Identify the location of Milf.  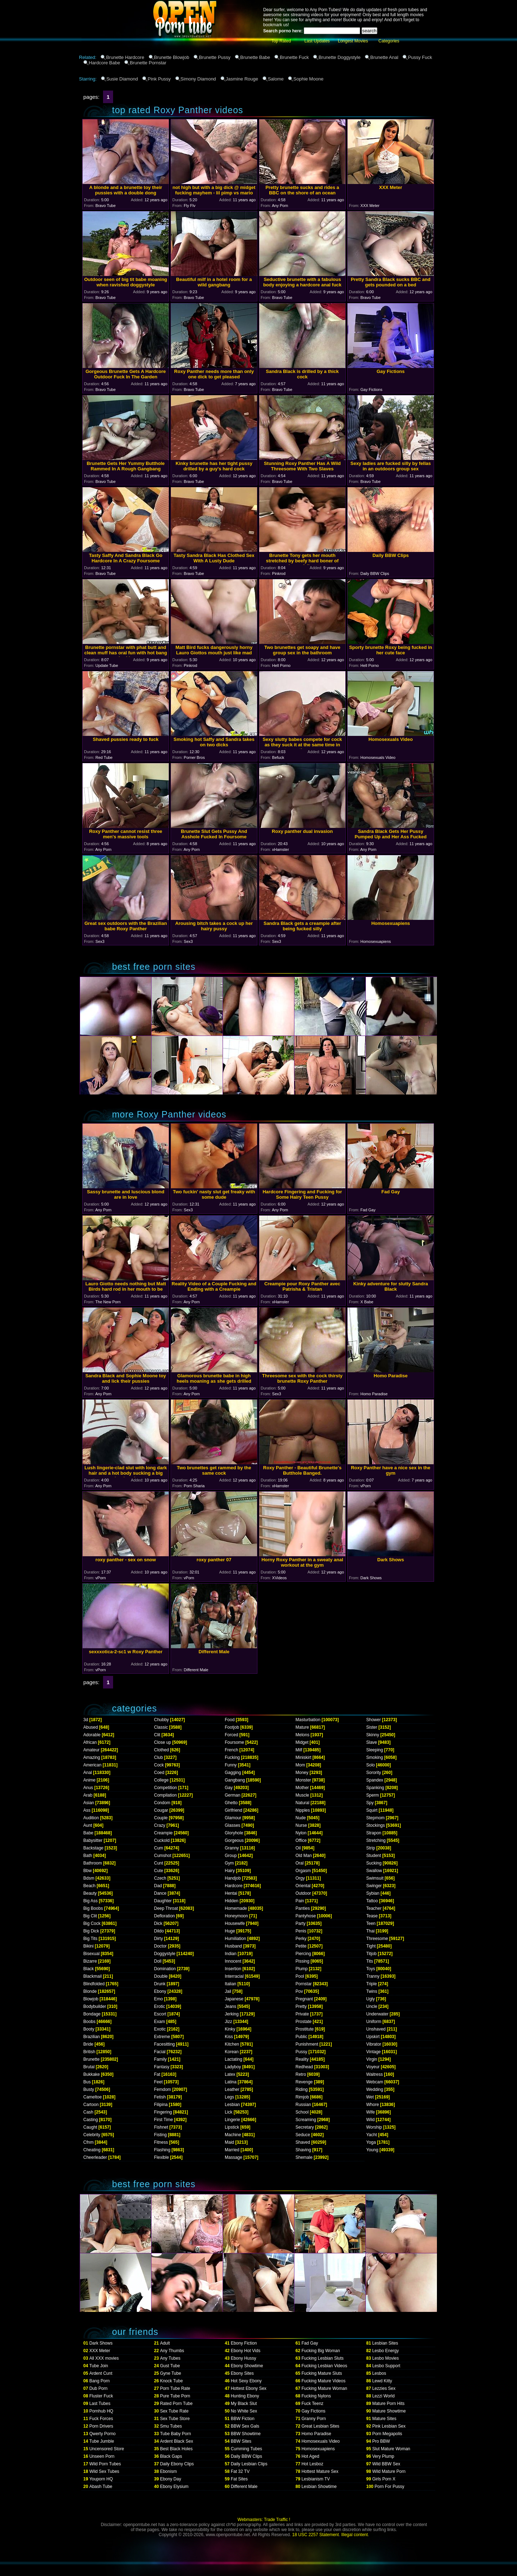
(298, 1749).